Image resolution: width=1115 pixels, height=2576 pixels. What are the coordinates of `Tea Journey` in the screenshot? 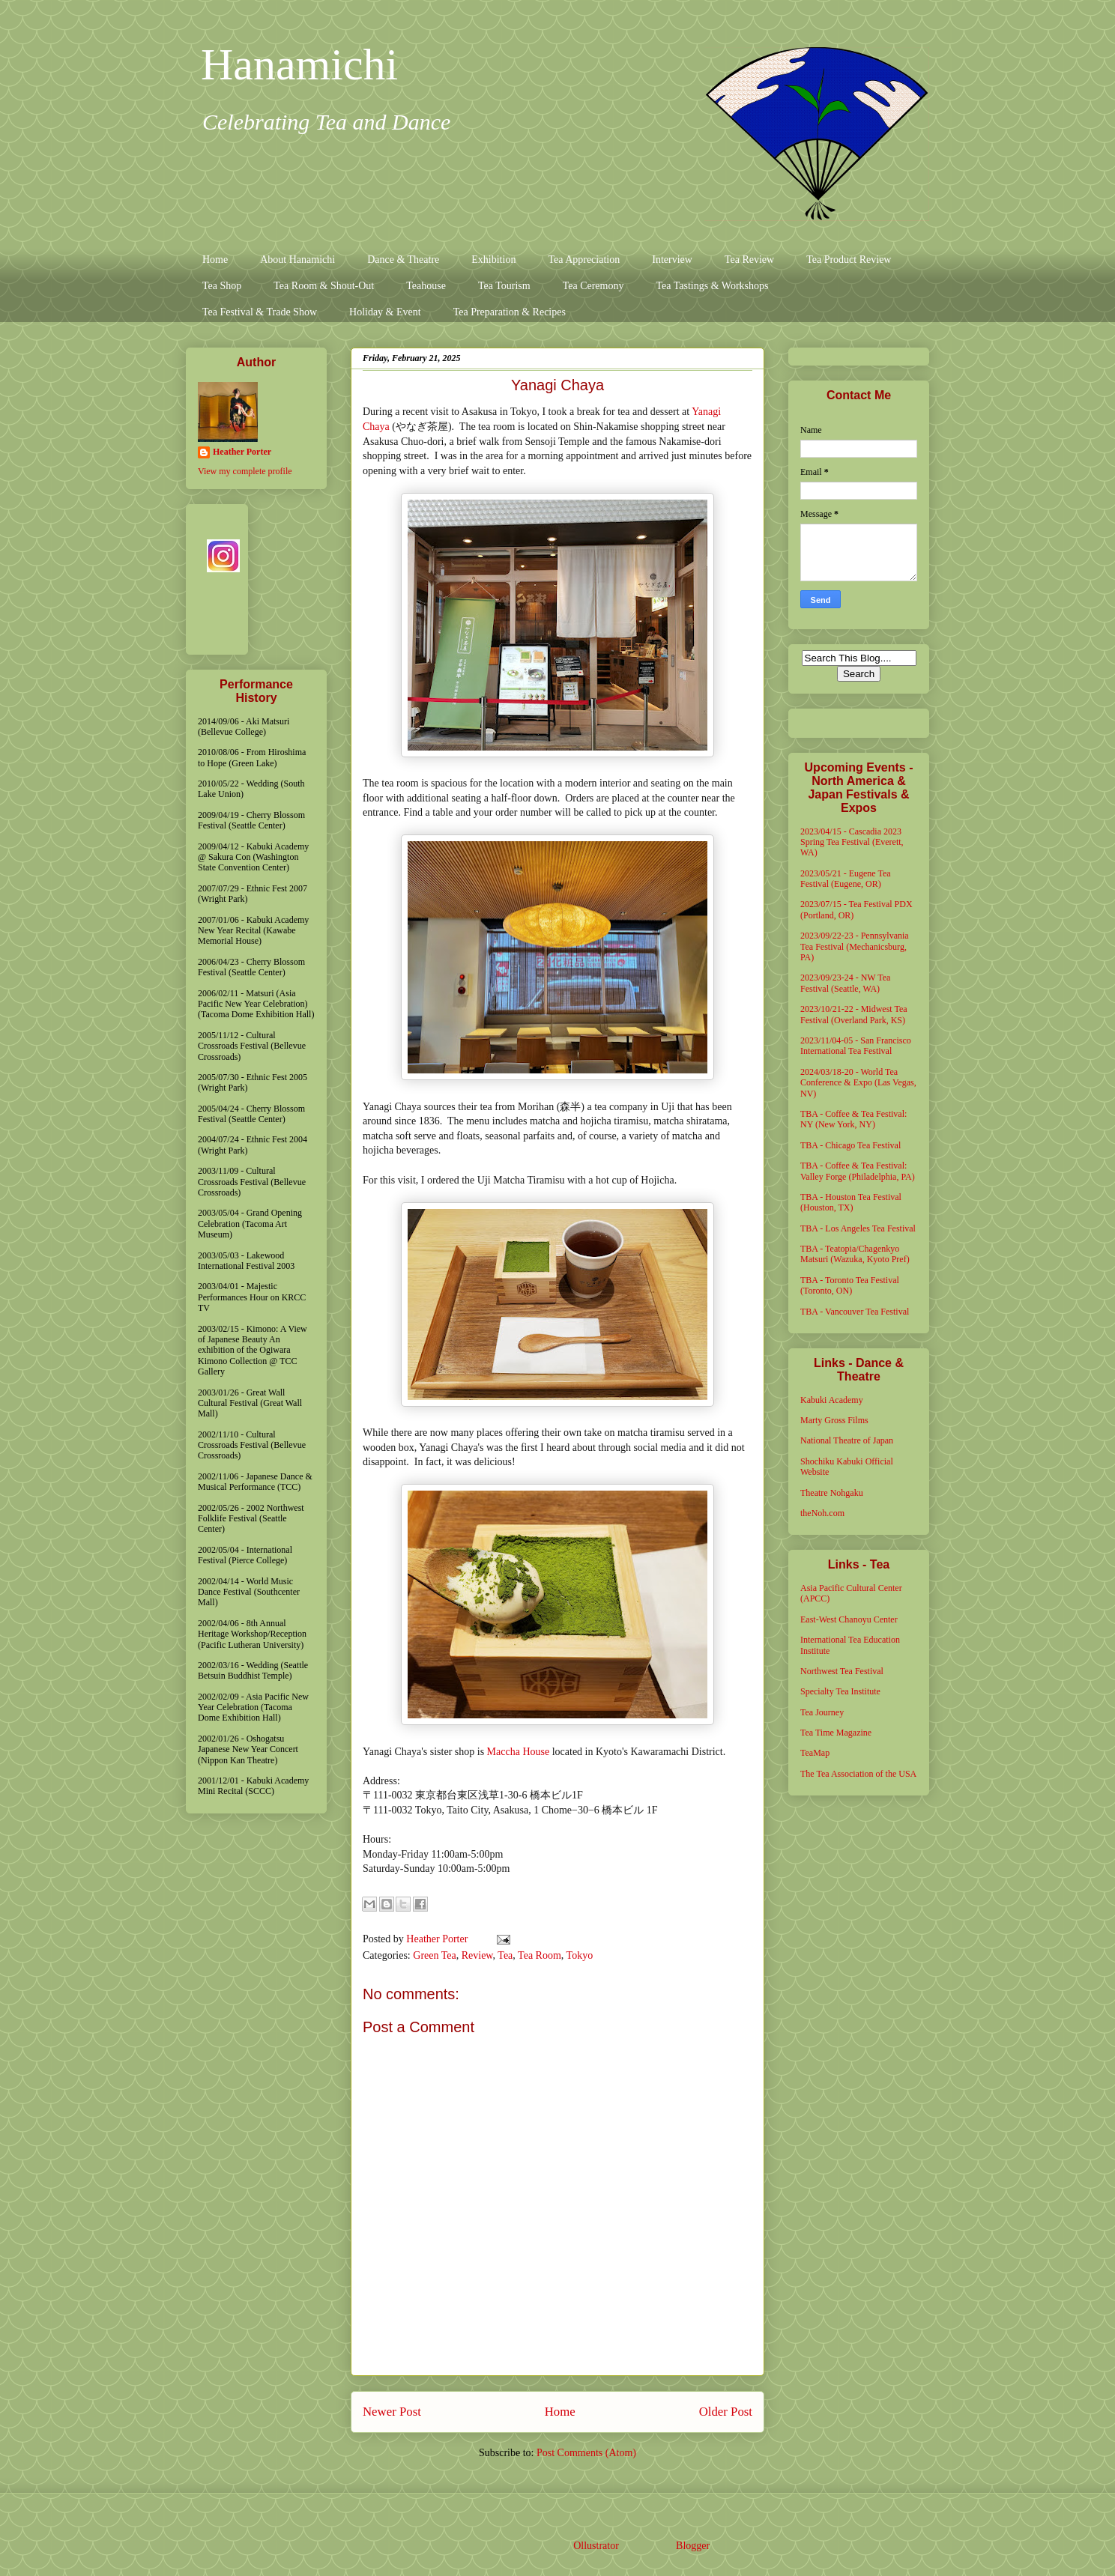 It's located at (822, 1712).